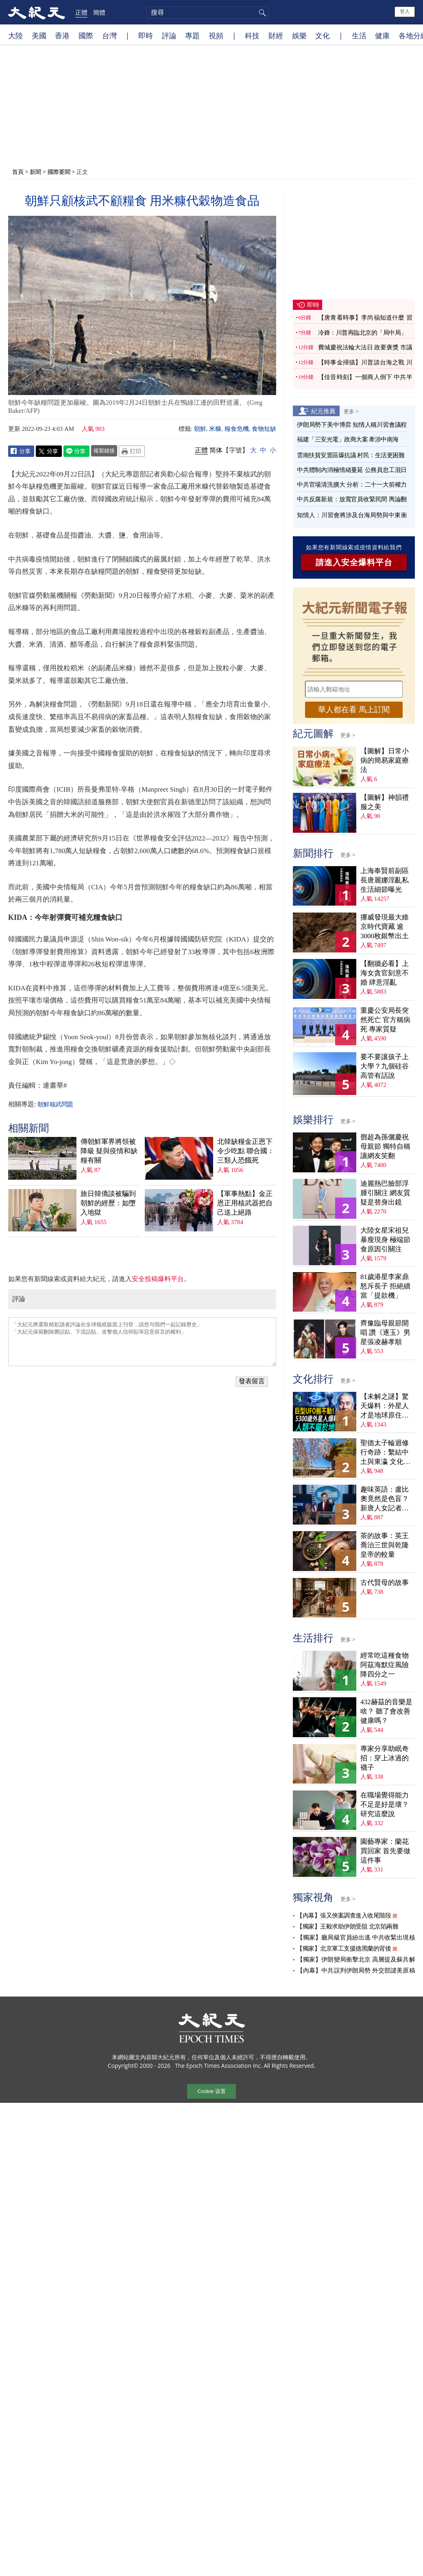 This screenshot has height=2576, width=423. What do you see at coordinates (322, 35) in the screenshot?
I see `文化` at bounding box center [322, 35].